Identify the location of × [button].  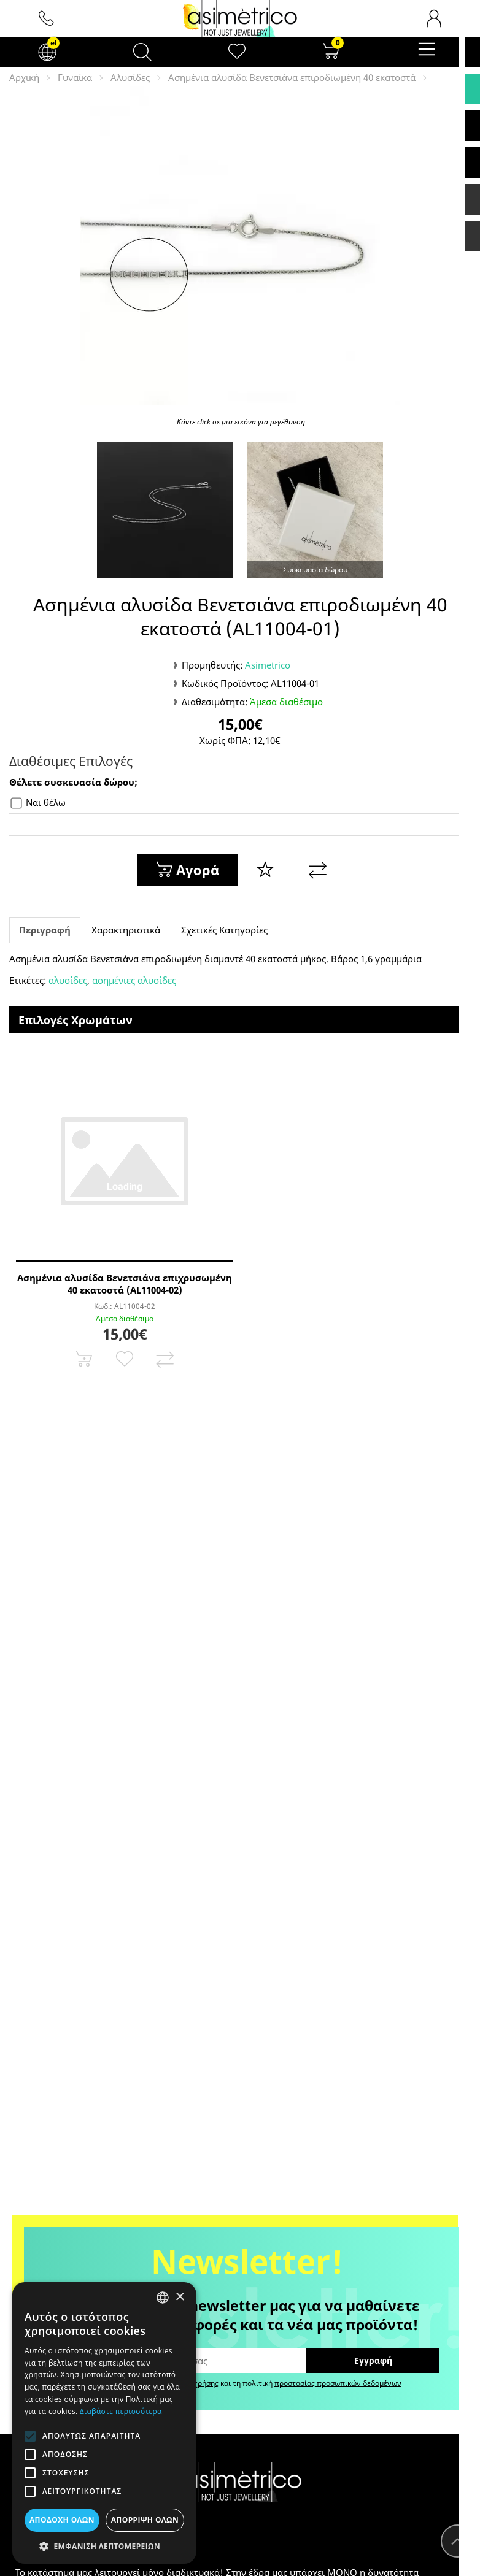
(179, 2297).